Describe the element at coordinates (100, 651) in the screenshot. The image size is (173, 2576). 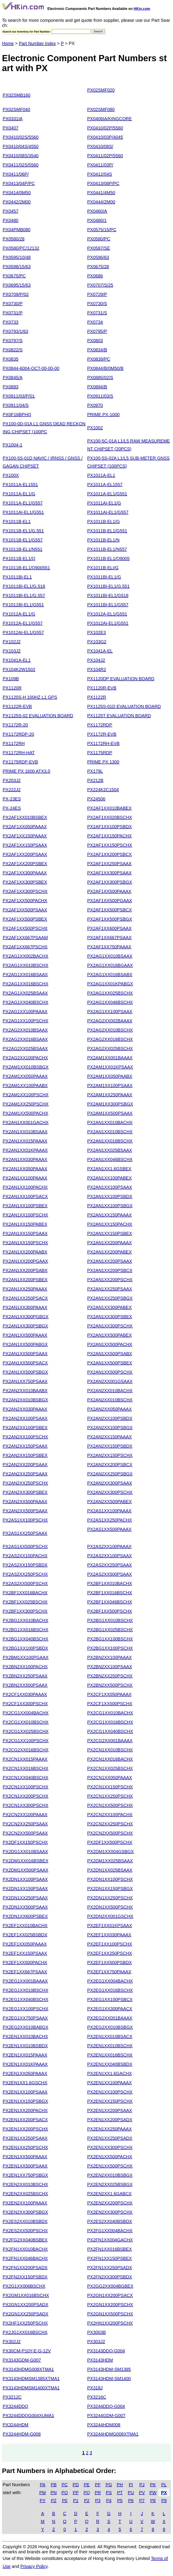
I see `PX1041A-EL` at that location.